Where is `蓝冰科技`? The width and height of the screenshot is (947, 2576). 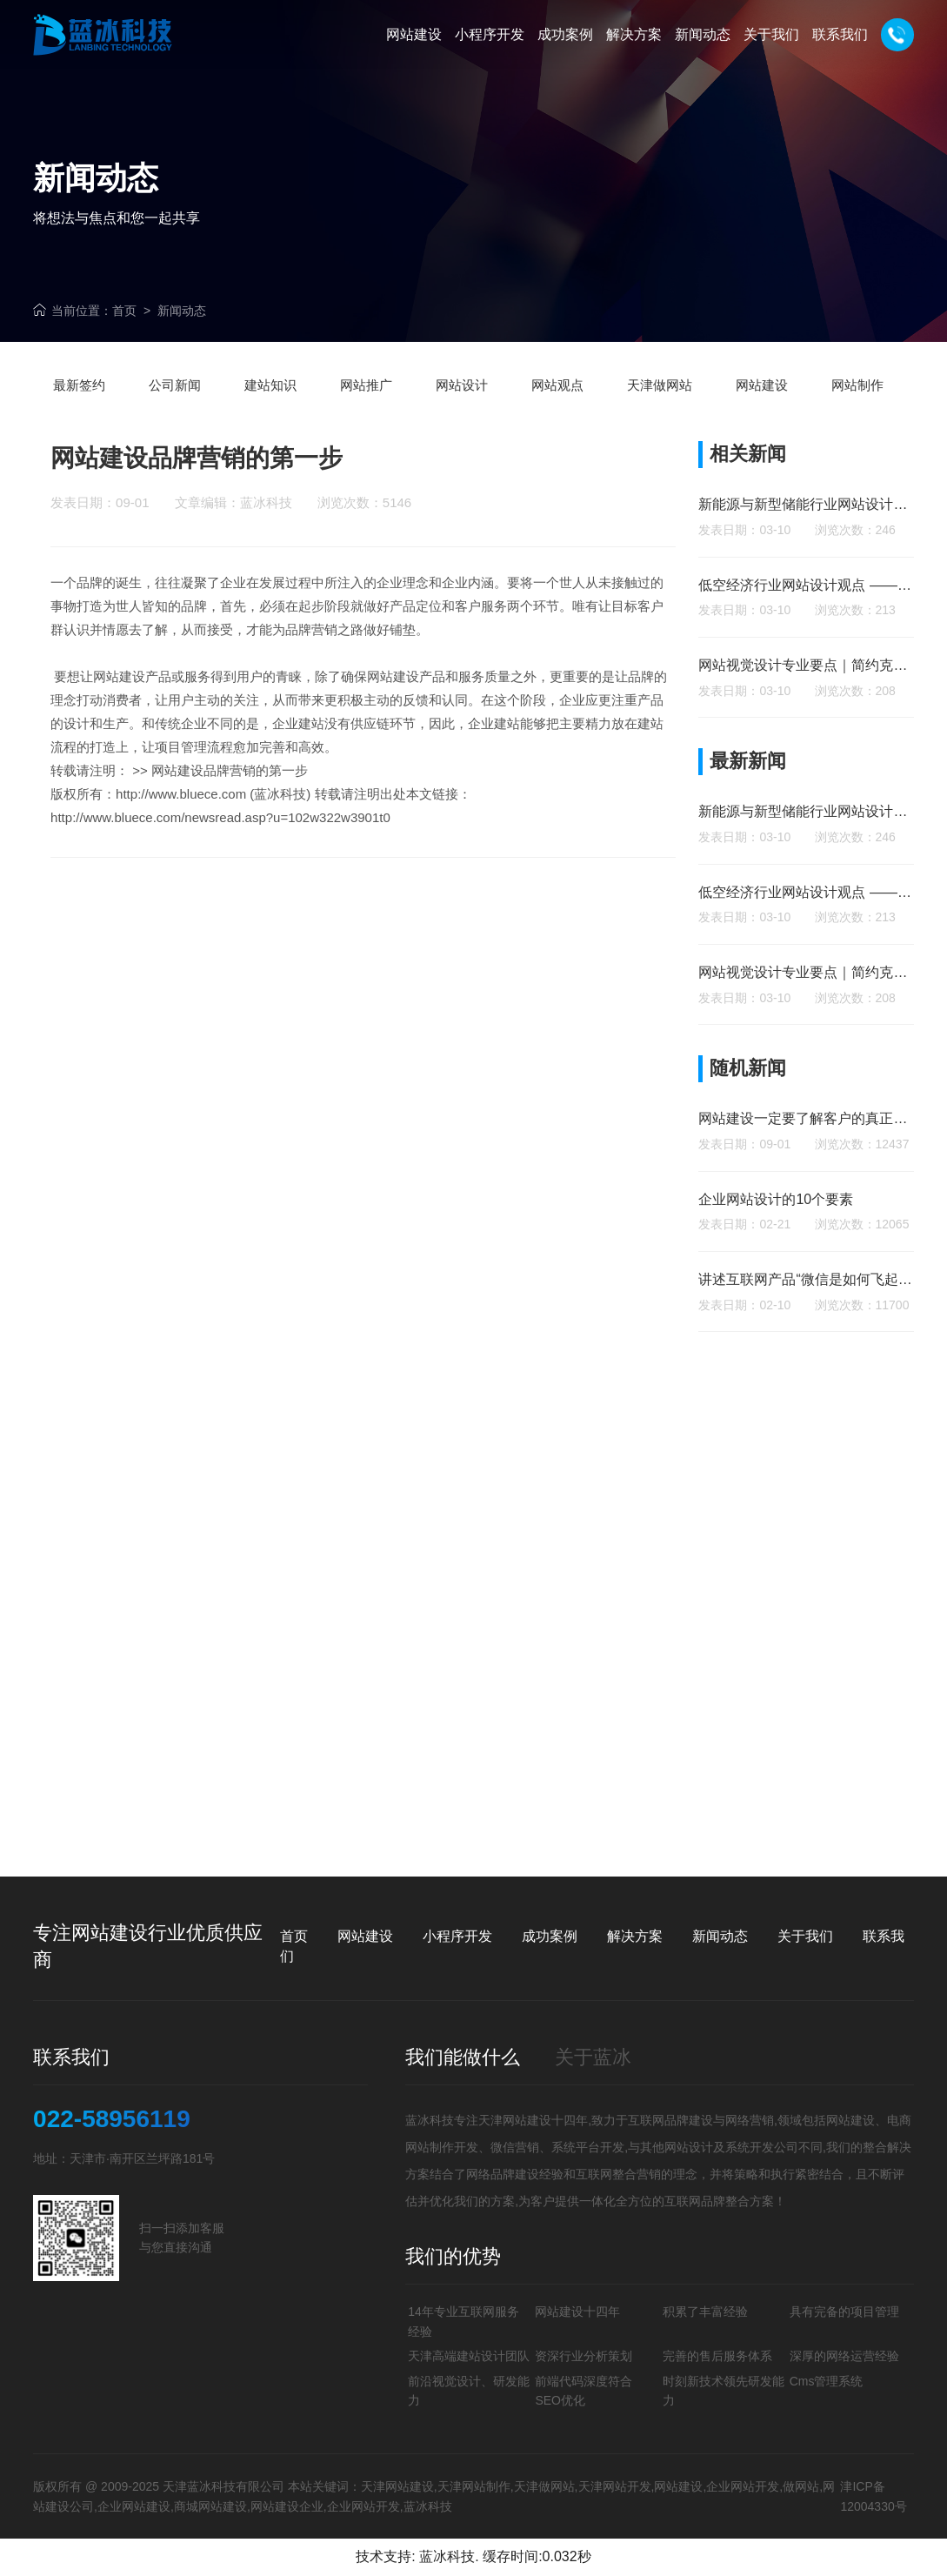 蓝冰科技 is located at coordinates (447, 2556).